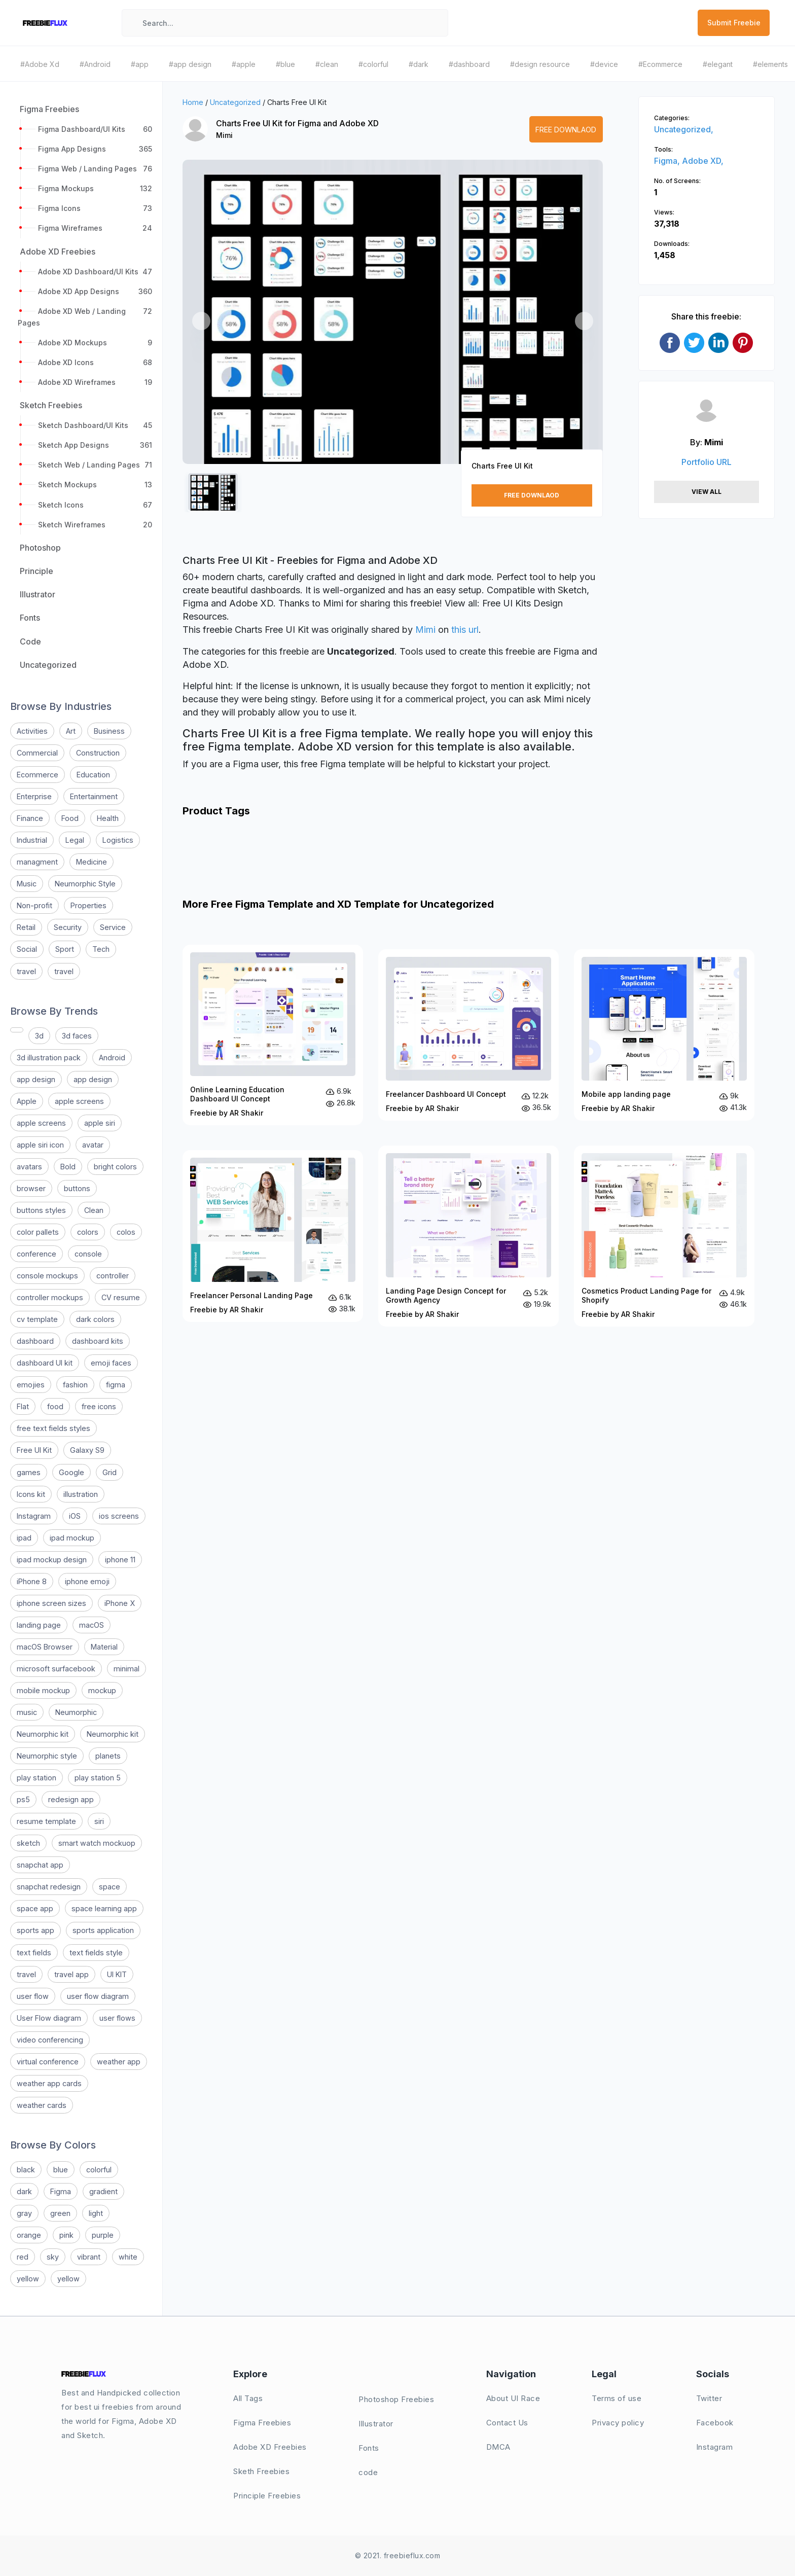 This screenshot has height=2576, width=795. I want to click on user flow, so click(33, 1996).